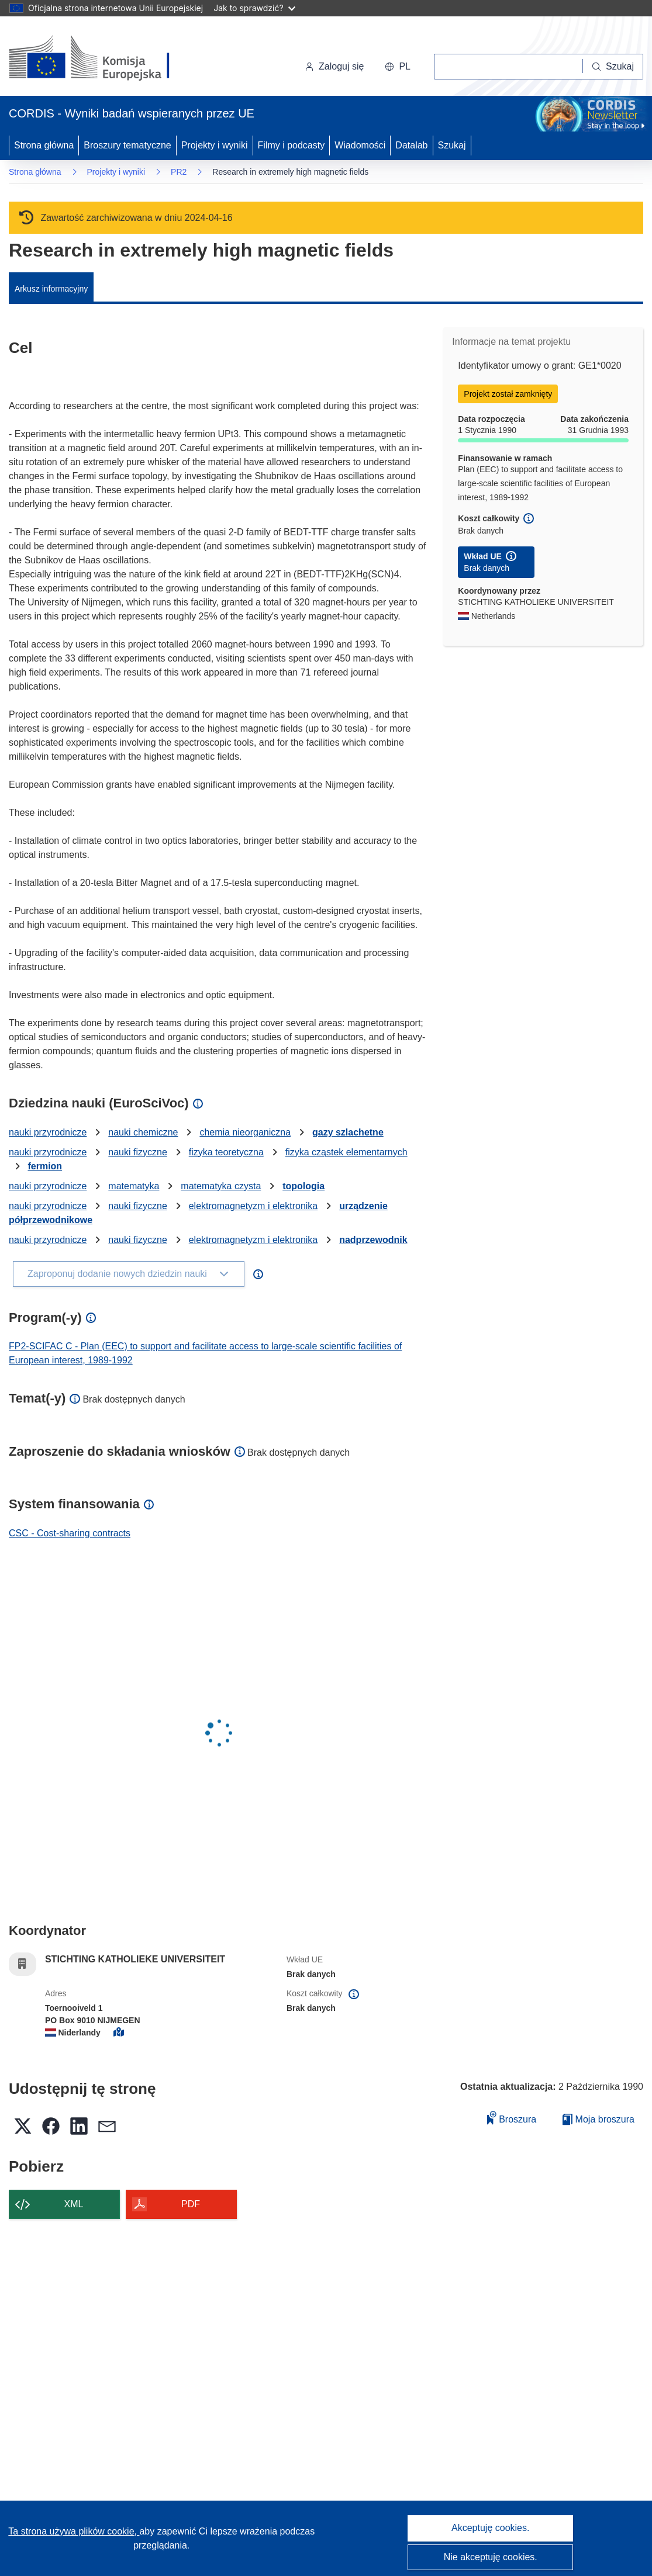 Image resolution: width=652 pixels, height=2576 pixels. I want to click on Wiadomości, so click(359, 145).